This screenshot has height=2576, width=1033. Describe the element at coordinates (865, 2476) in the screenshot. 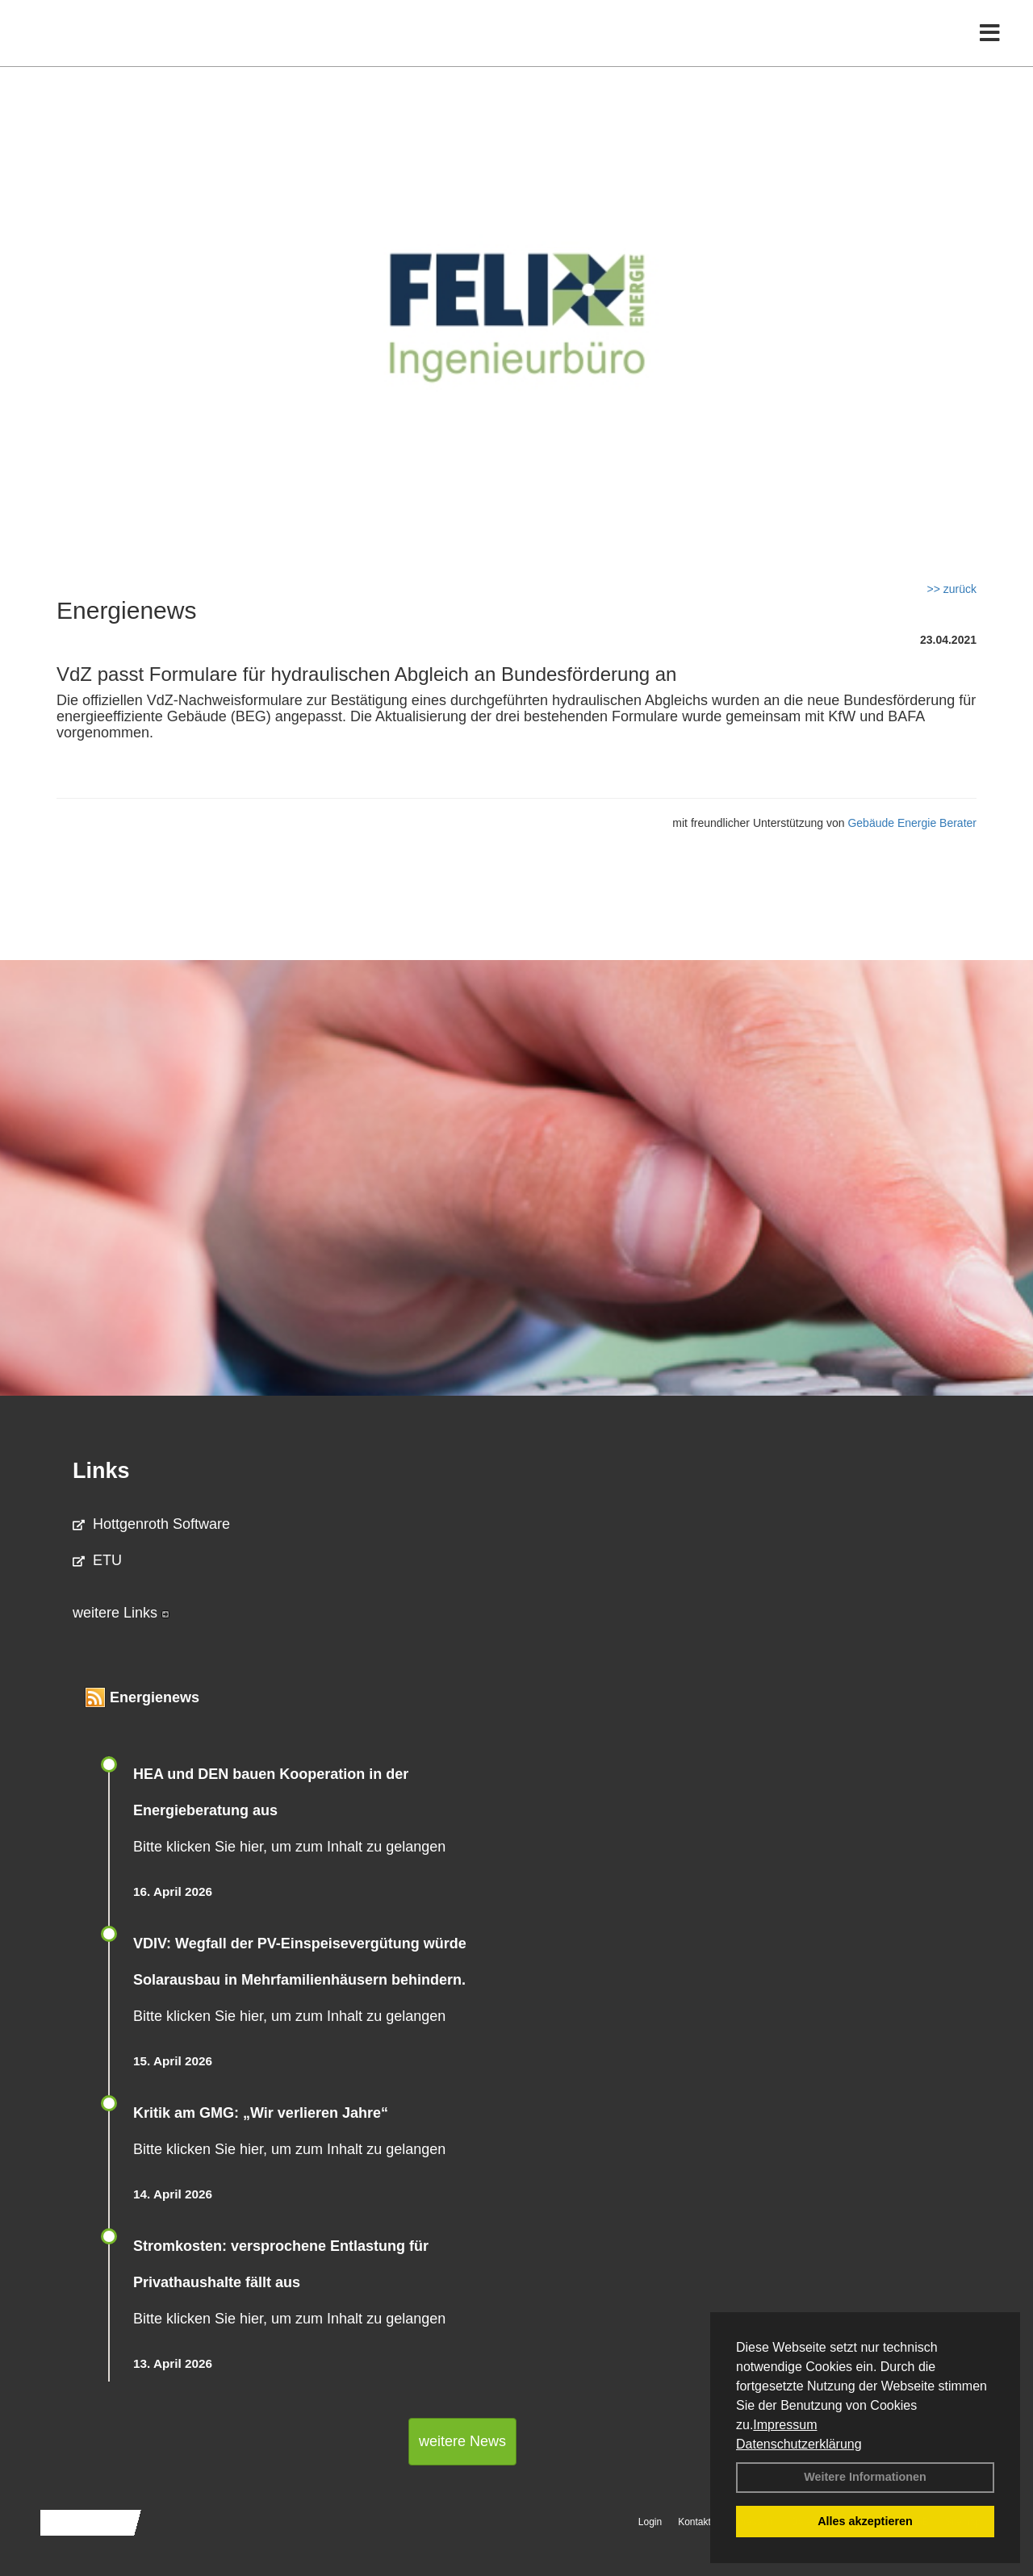

I see `Weitere Informationen` at that location.